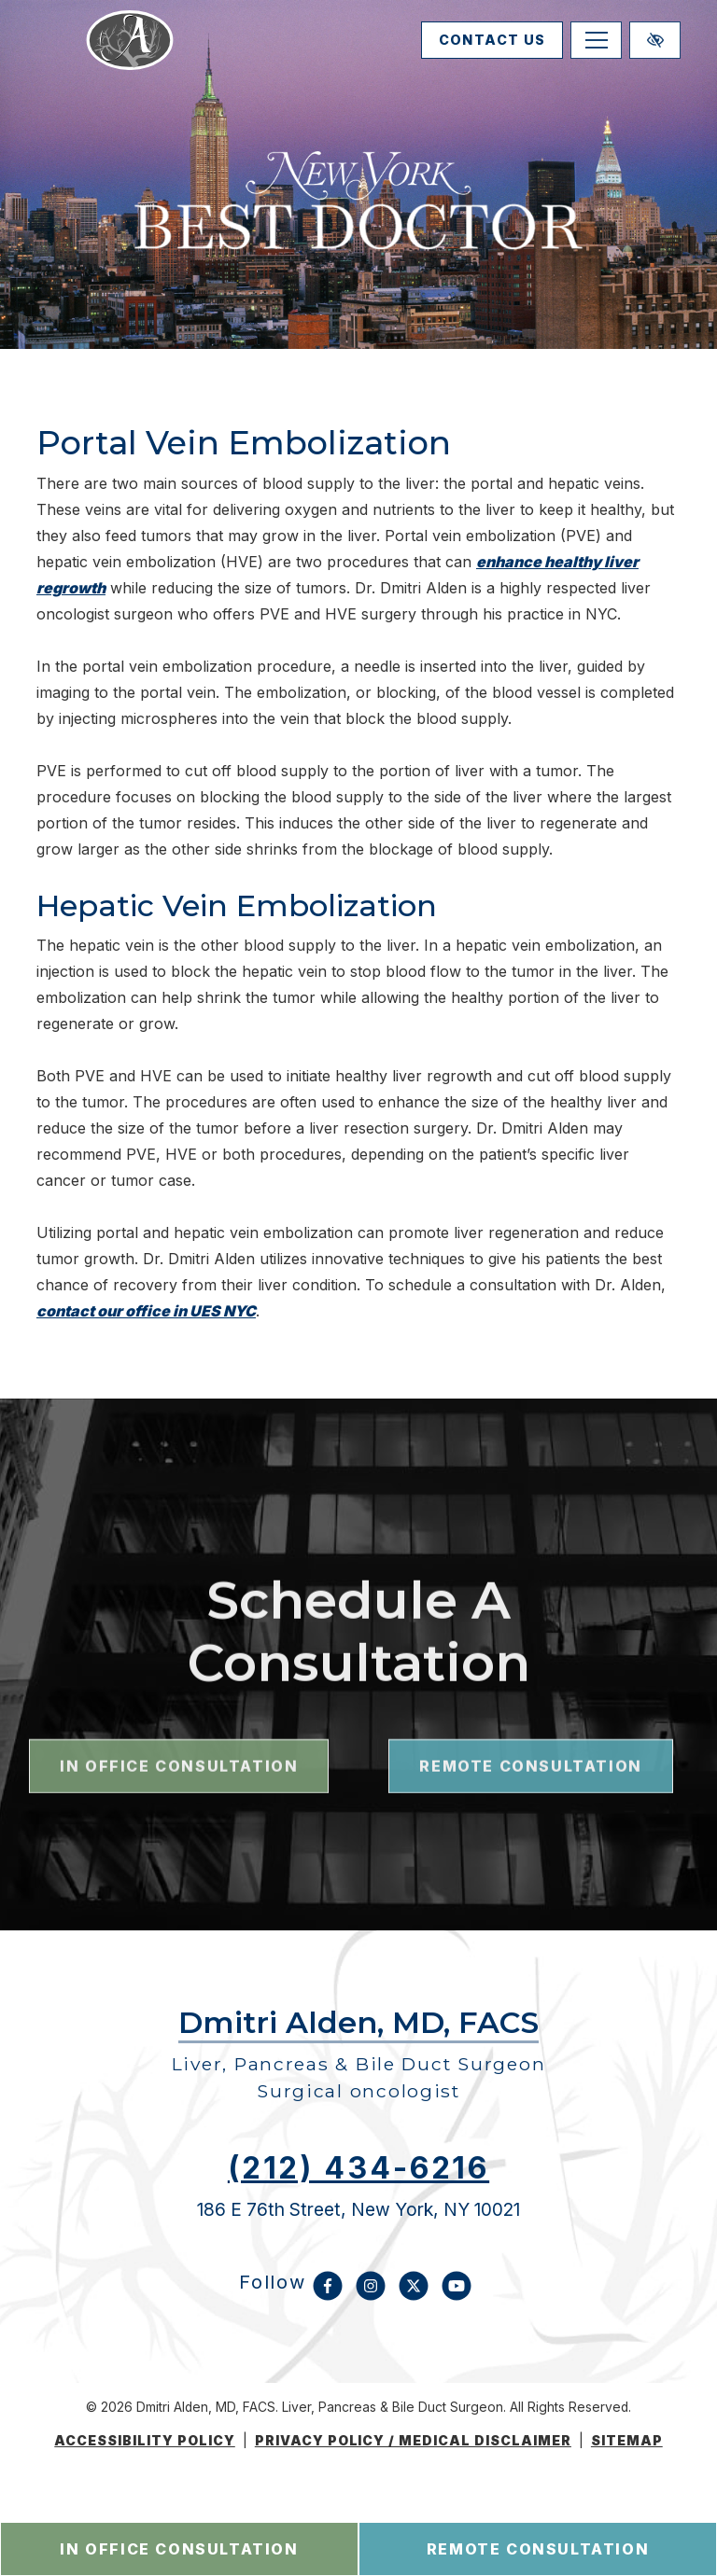  Describe the element at coordinates (596, 57) in the screenshot. I see `[Toggle navigation]` at that location.